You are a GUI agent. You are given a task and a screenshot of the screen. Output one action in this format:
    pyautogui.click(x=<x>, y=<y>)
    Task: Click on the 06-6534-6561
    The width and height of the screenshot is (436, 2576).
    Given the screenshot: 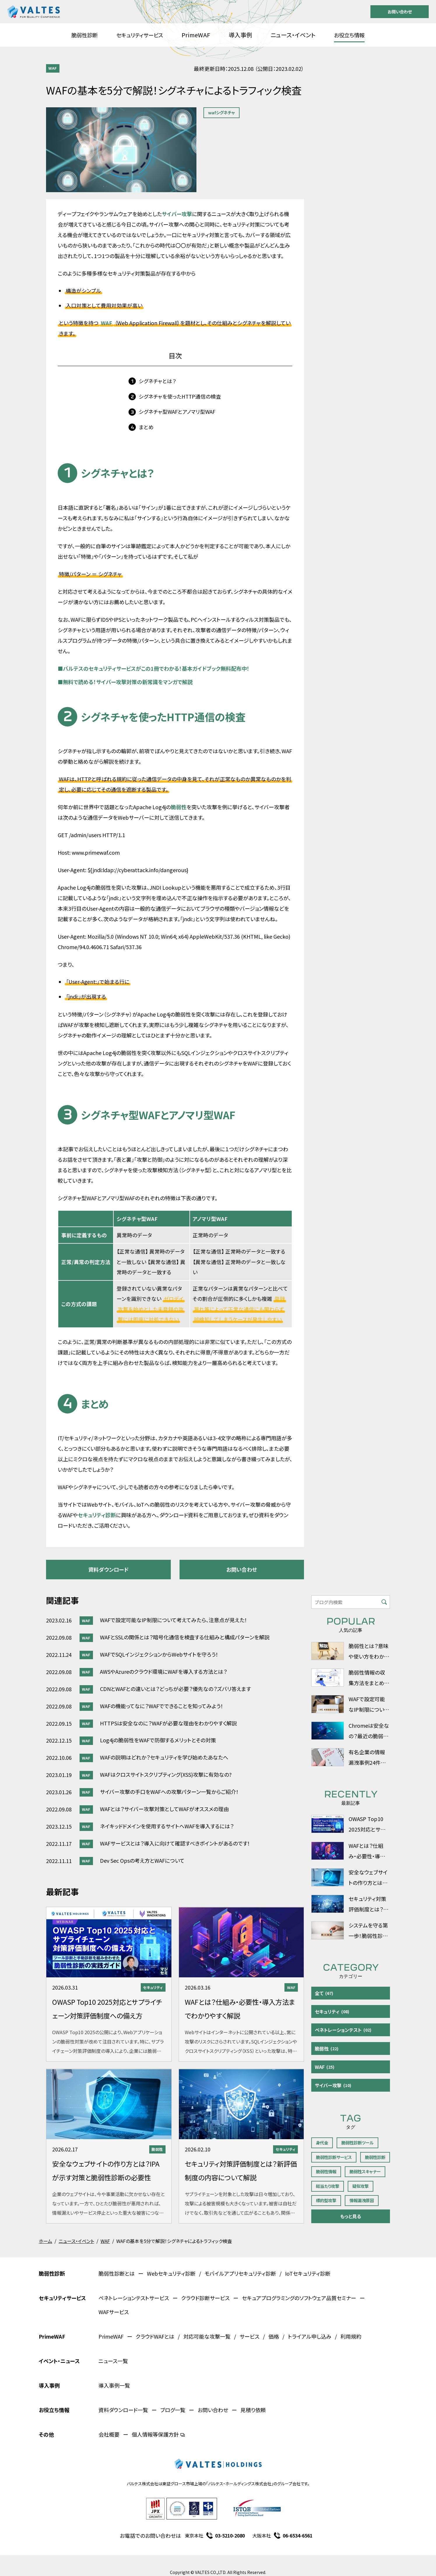 What is the action you would take?
    pyautogui.click(x=297, y=2535)
    